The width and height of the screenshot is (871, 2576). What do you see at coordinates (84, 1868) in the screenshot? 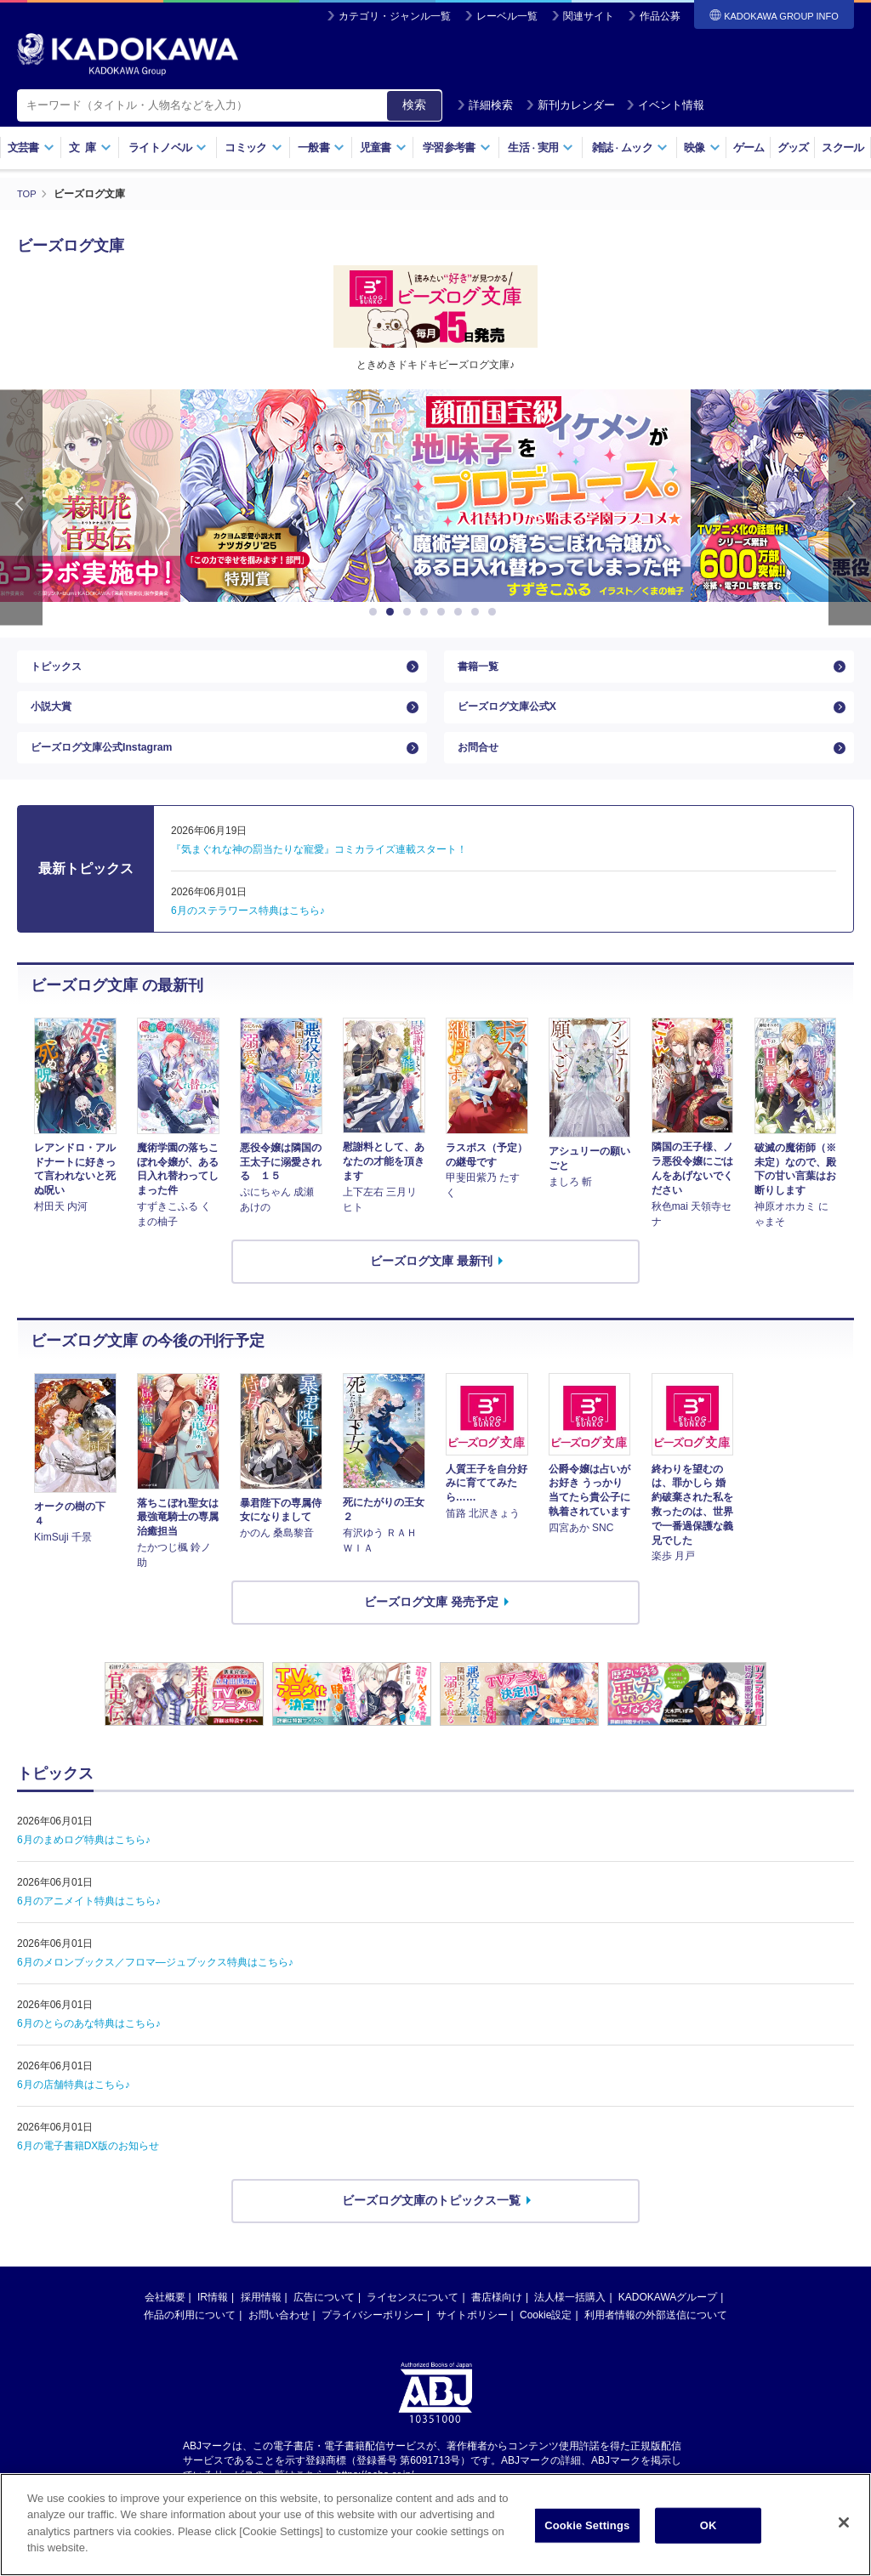
I see `6月のまめログ特典はこちら♪` at bounding box center [84, 1868].